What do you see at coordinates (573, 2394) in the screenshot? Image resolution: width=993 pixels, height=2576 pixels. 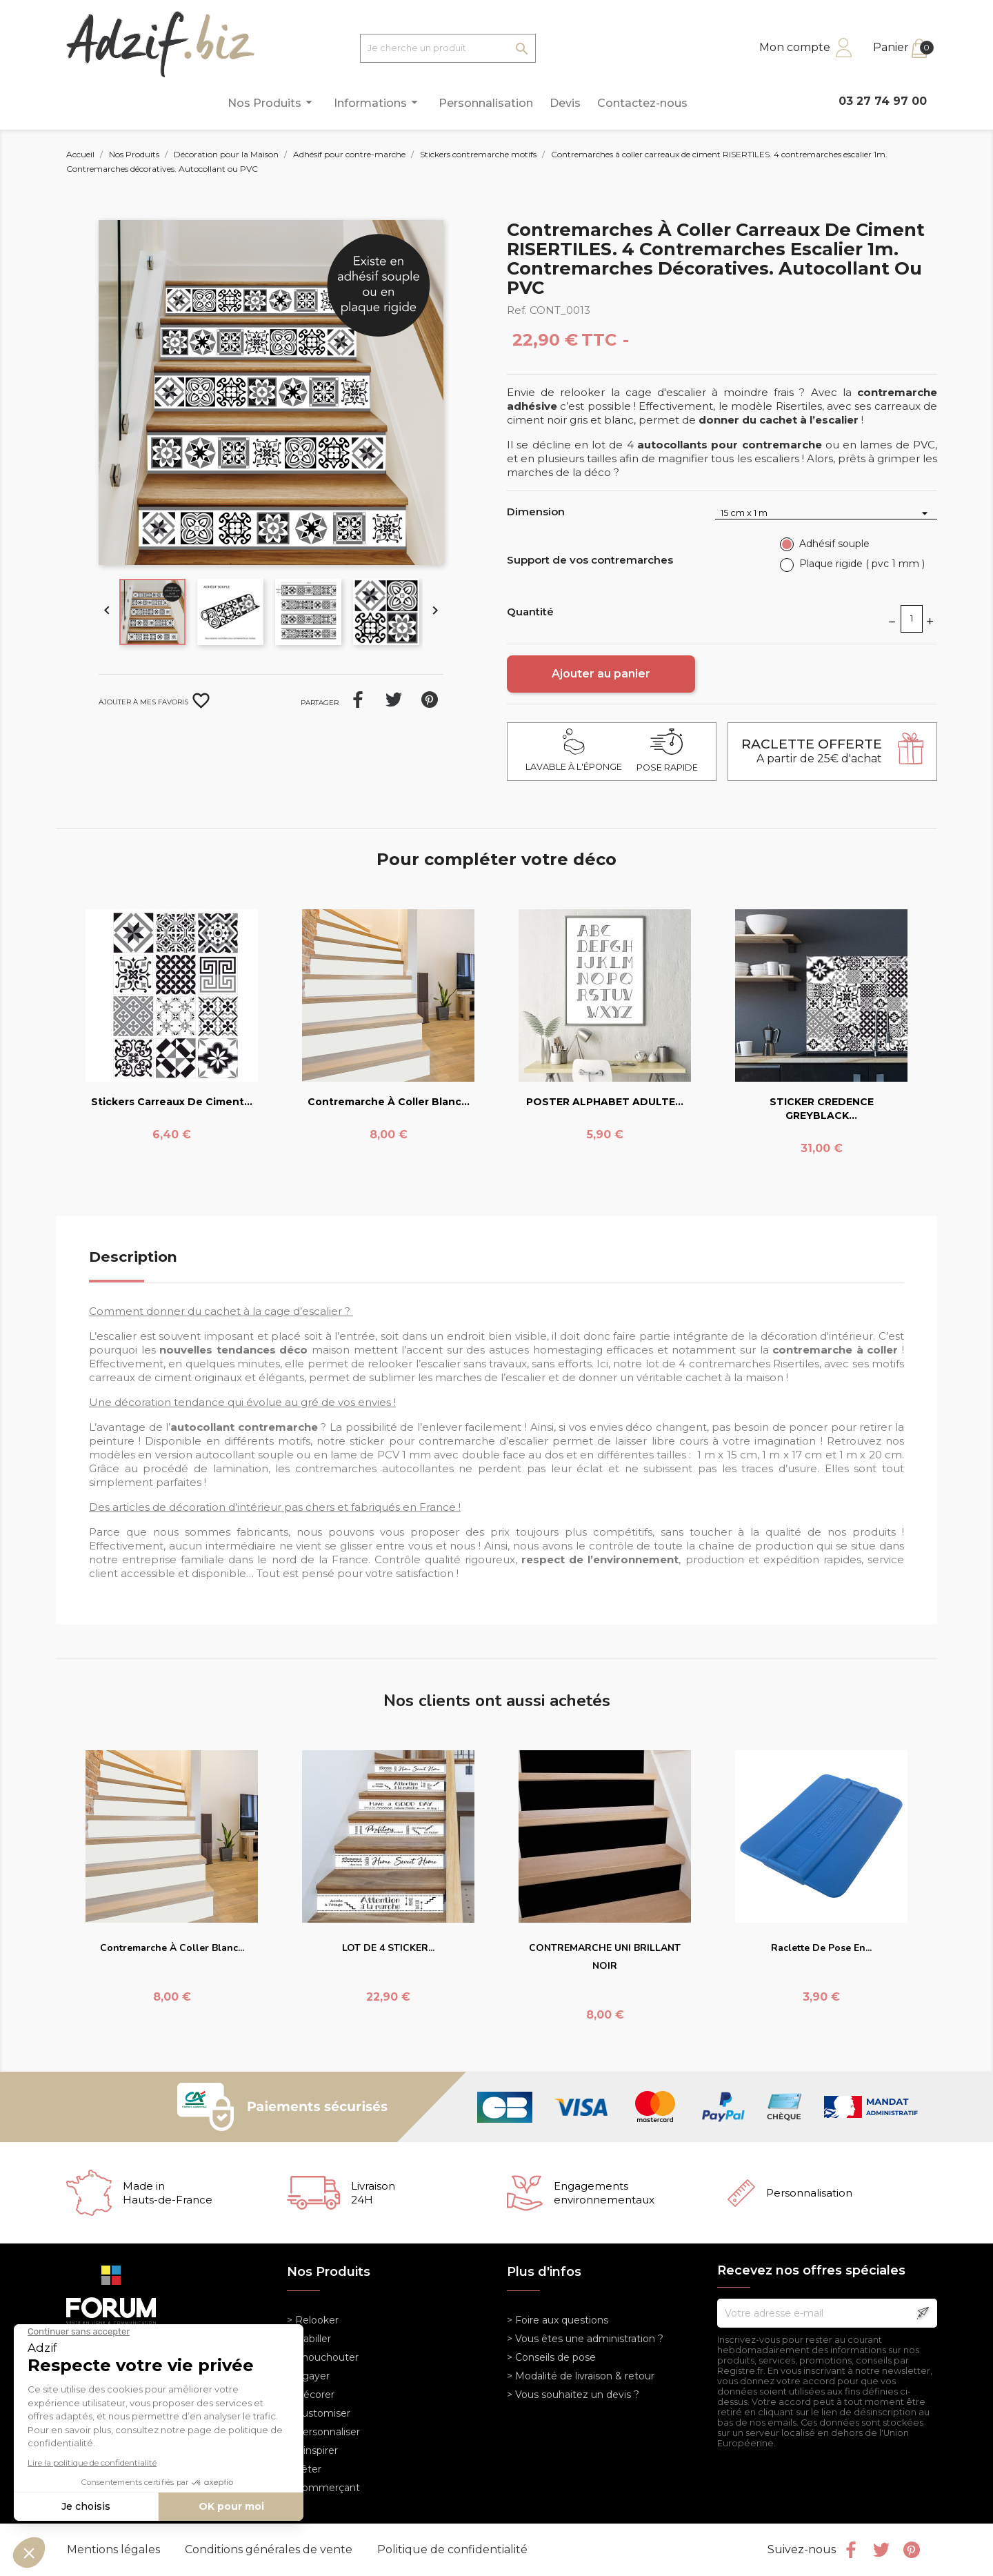 I see `> Vous souhaitez un devis ?` at bounding box center [573, 2394].